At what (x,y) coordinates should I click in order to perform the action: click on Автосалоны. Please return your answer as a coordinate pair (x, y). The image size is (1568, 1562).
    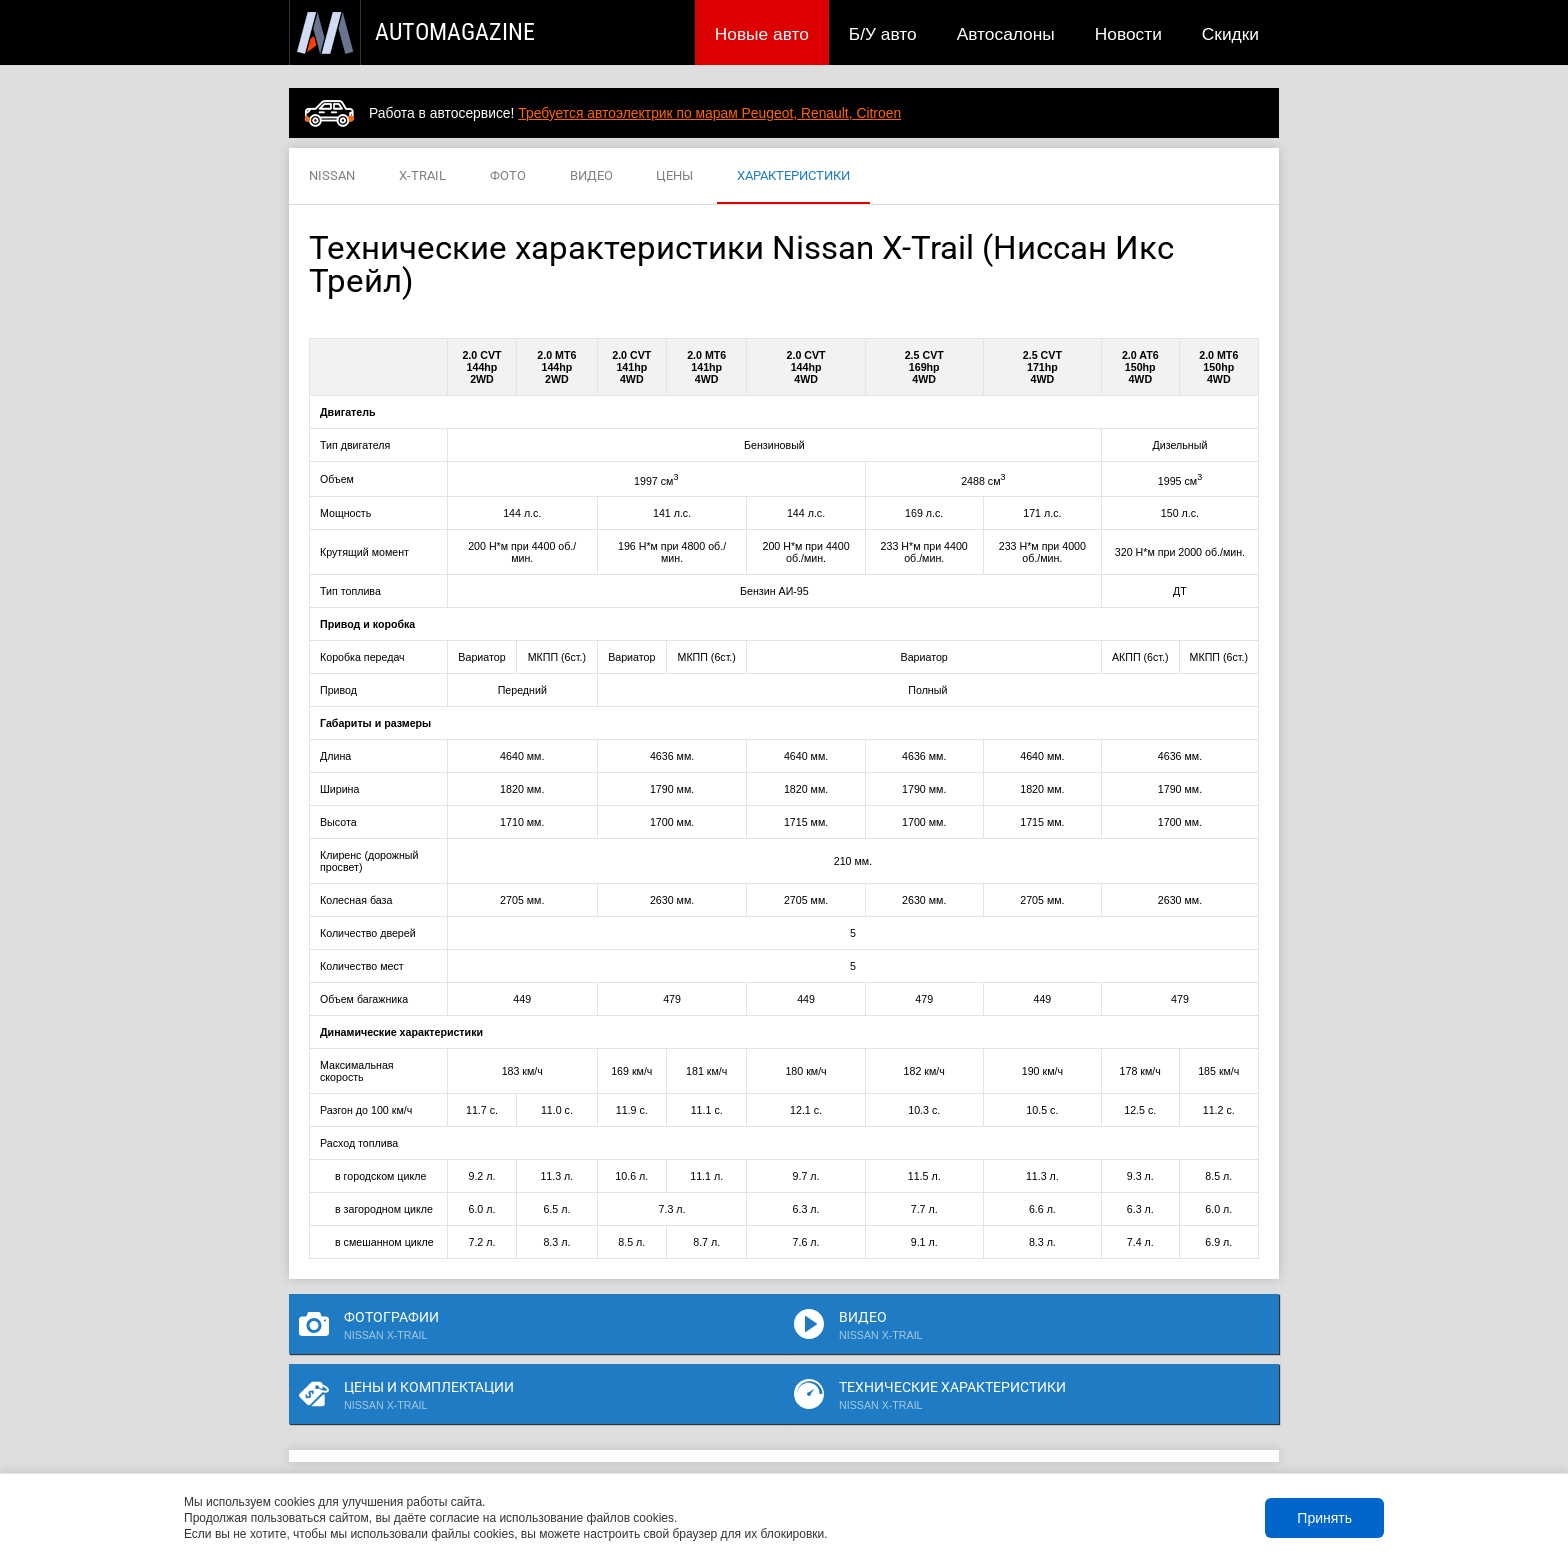
    Looking at the image, I should click on (1006, 34).